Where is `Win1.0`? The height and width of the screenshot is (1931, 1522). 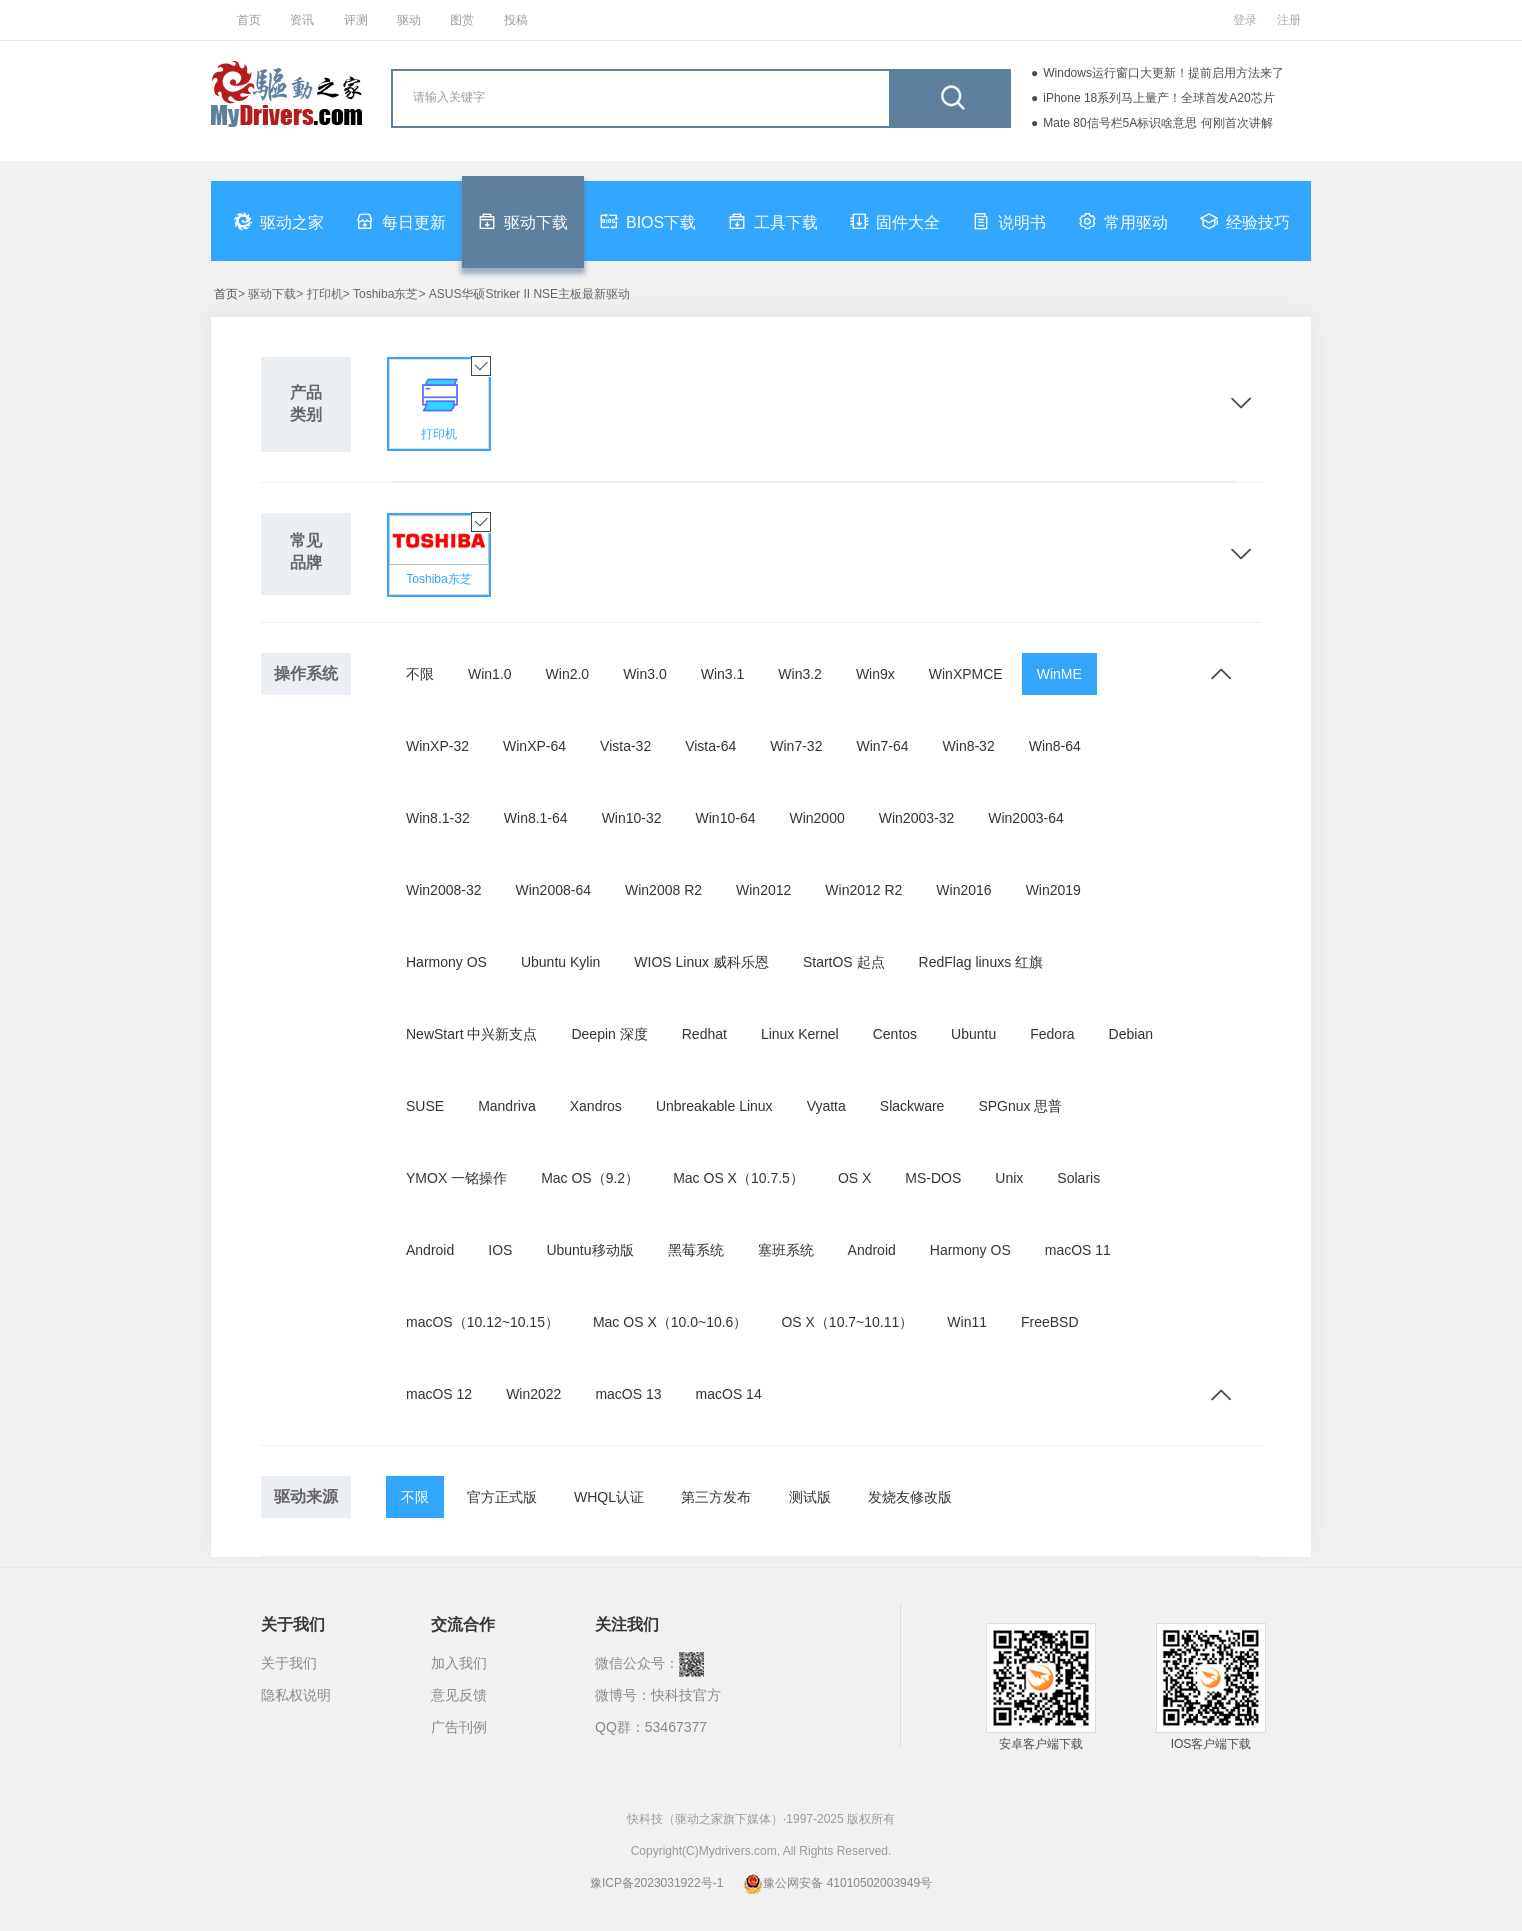
Win1.0 is located at coordinates (490, 674).